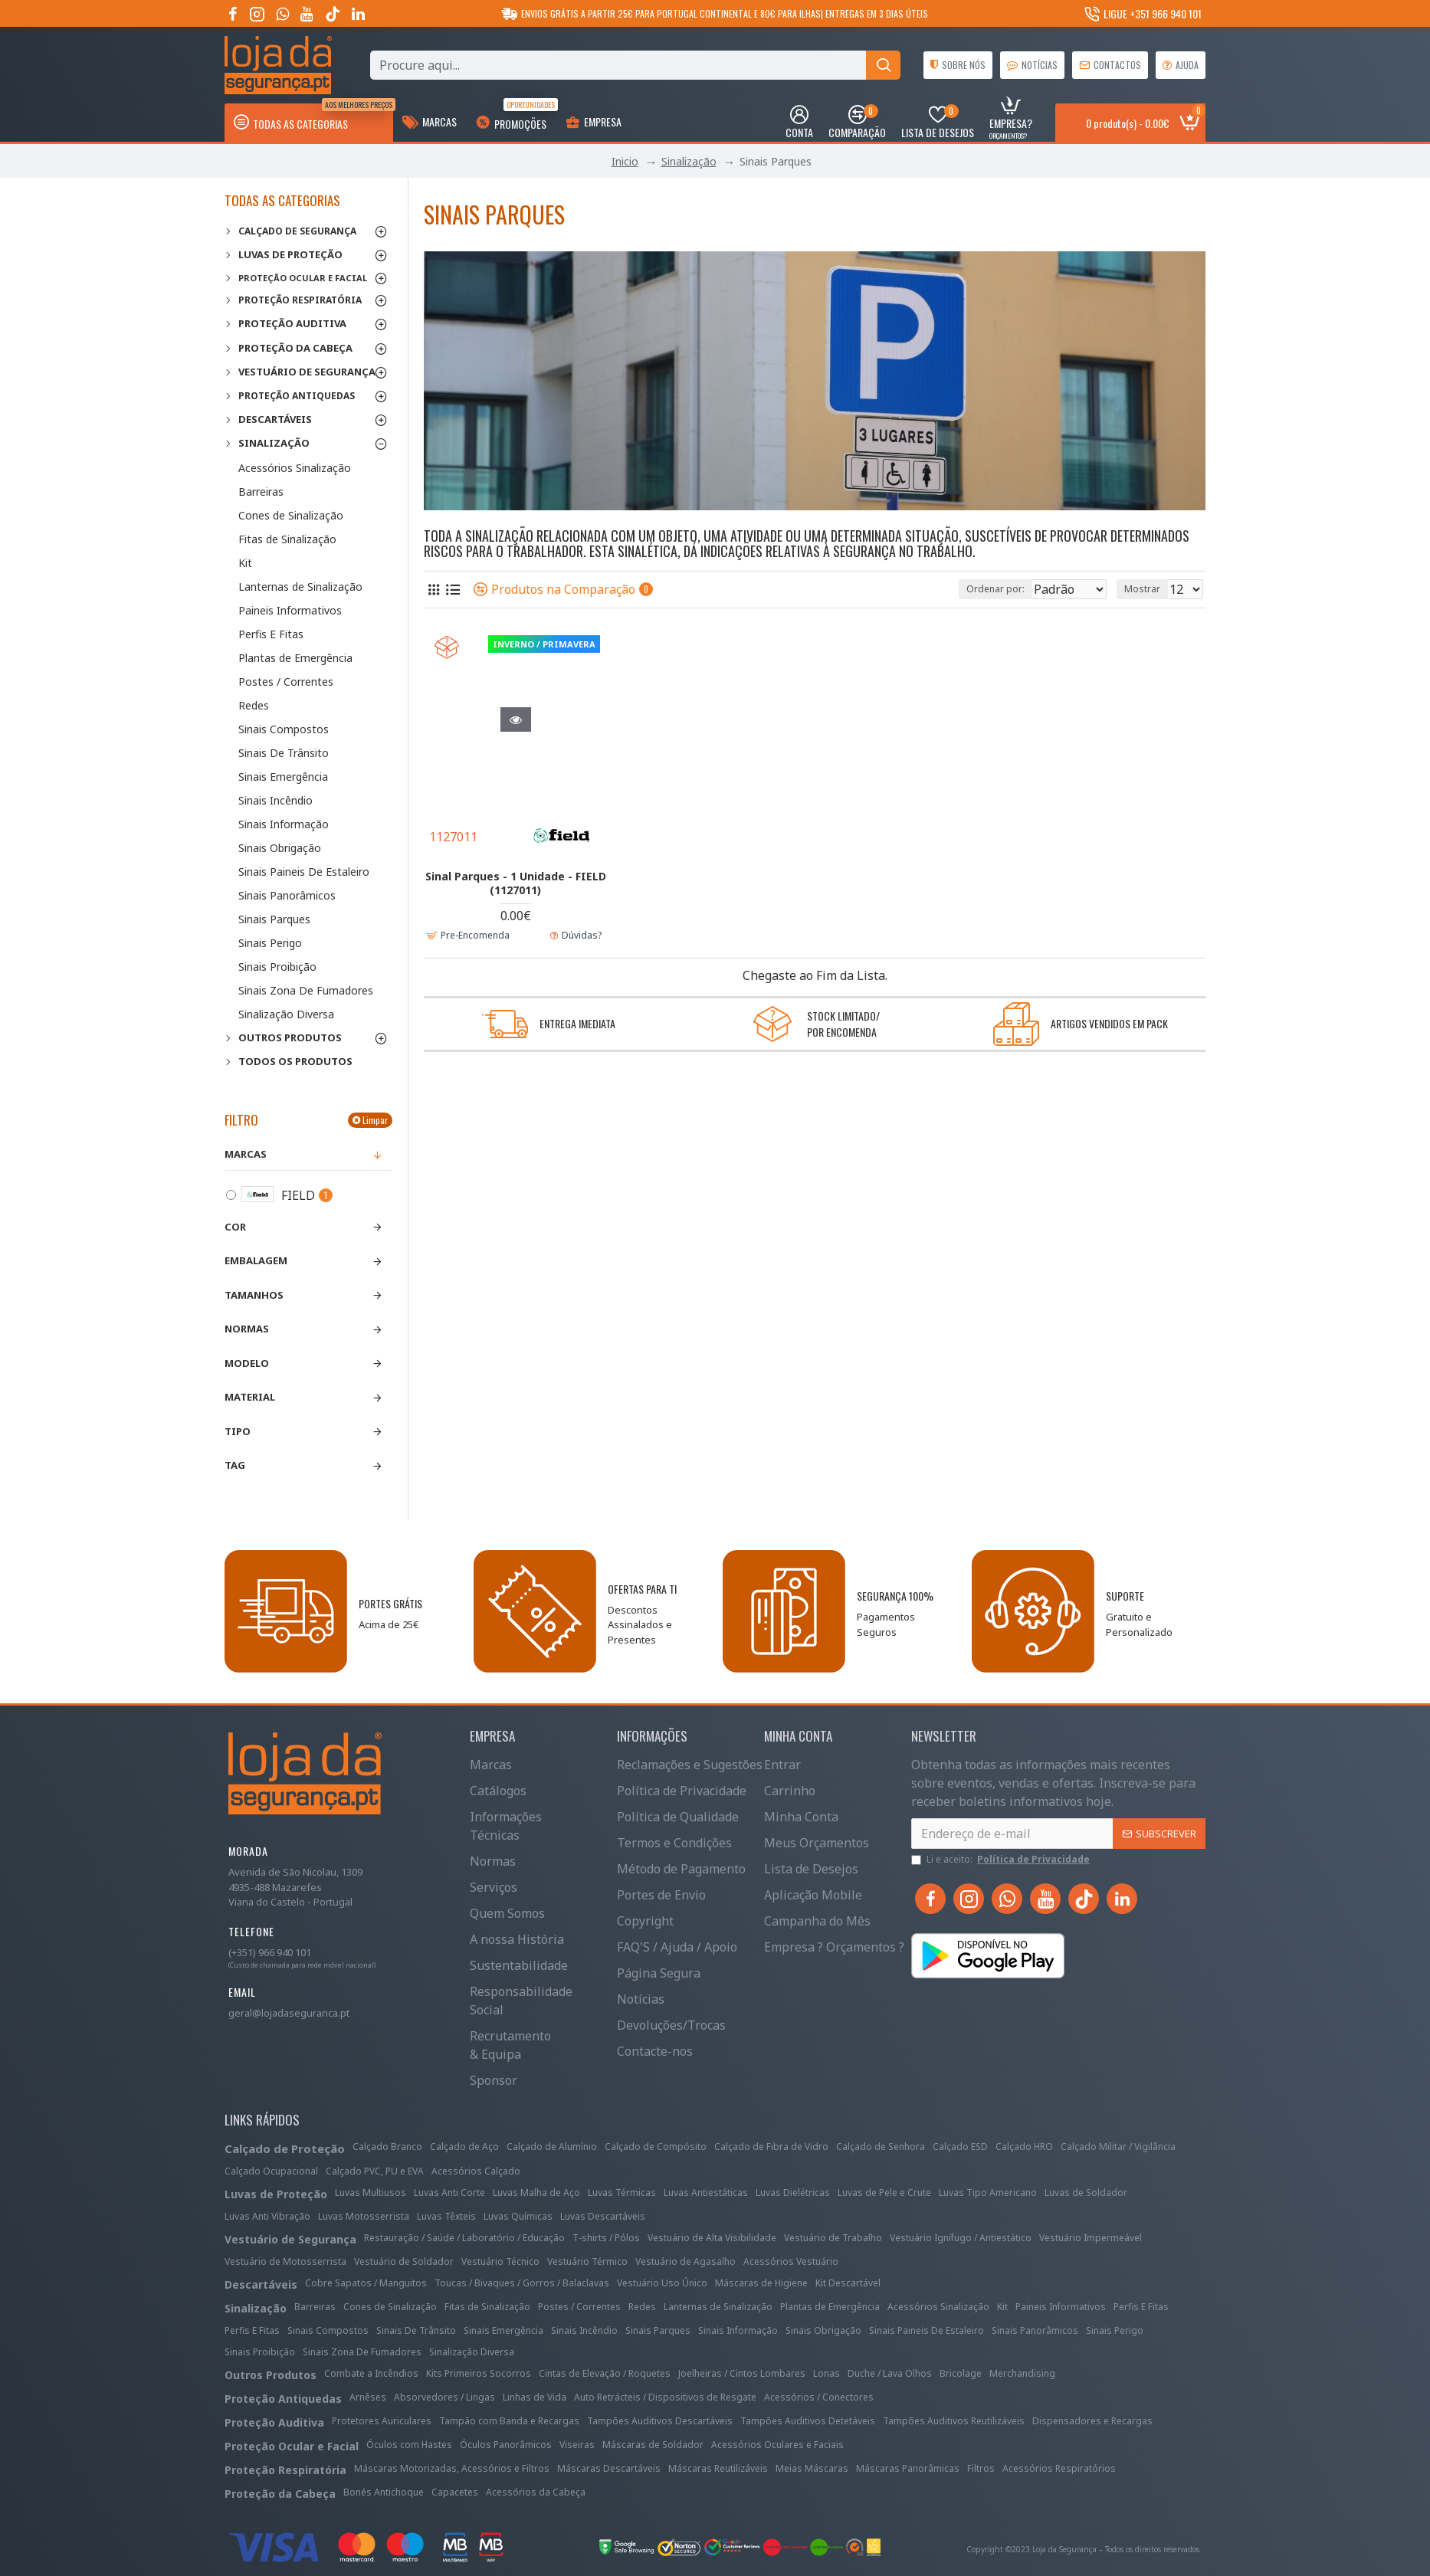  What do you see at coordinates (625, 161) in the screenshot?
I see `Inicio` at bounding box center [625, 161].